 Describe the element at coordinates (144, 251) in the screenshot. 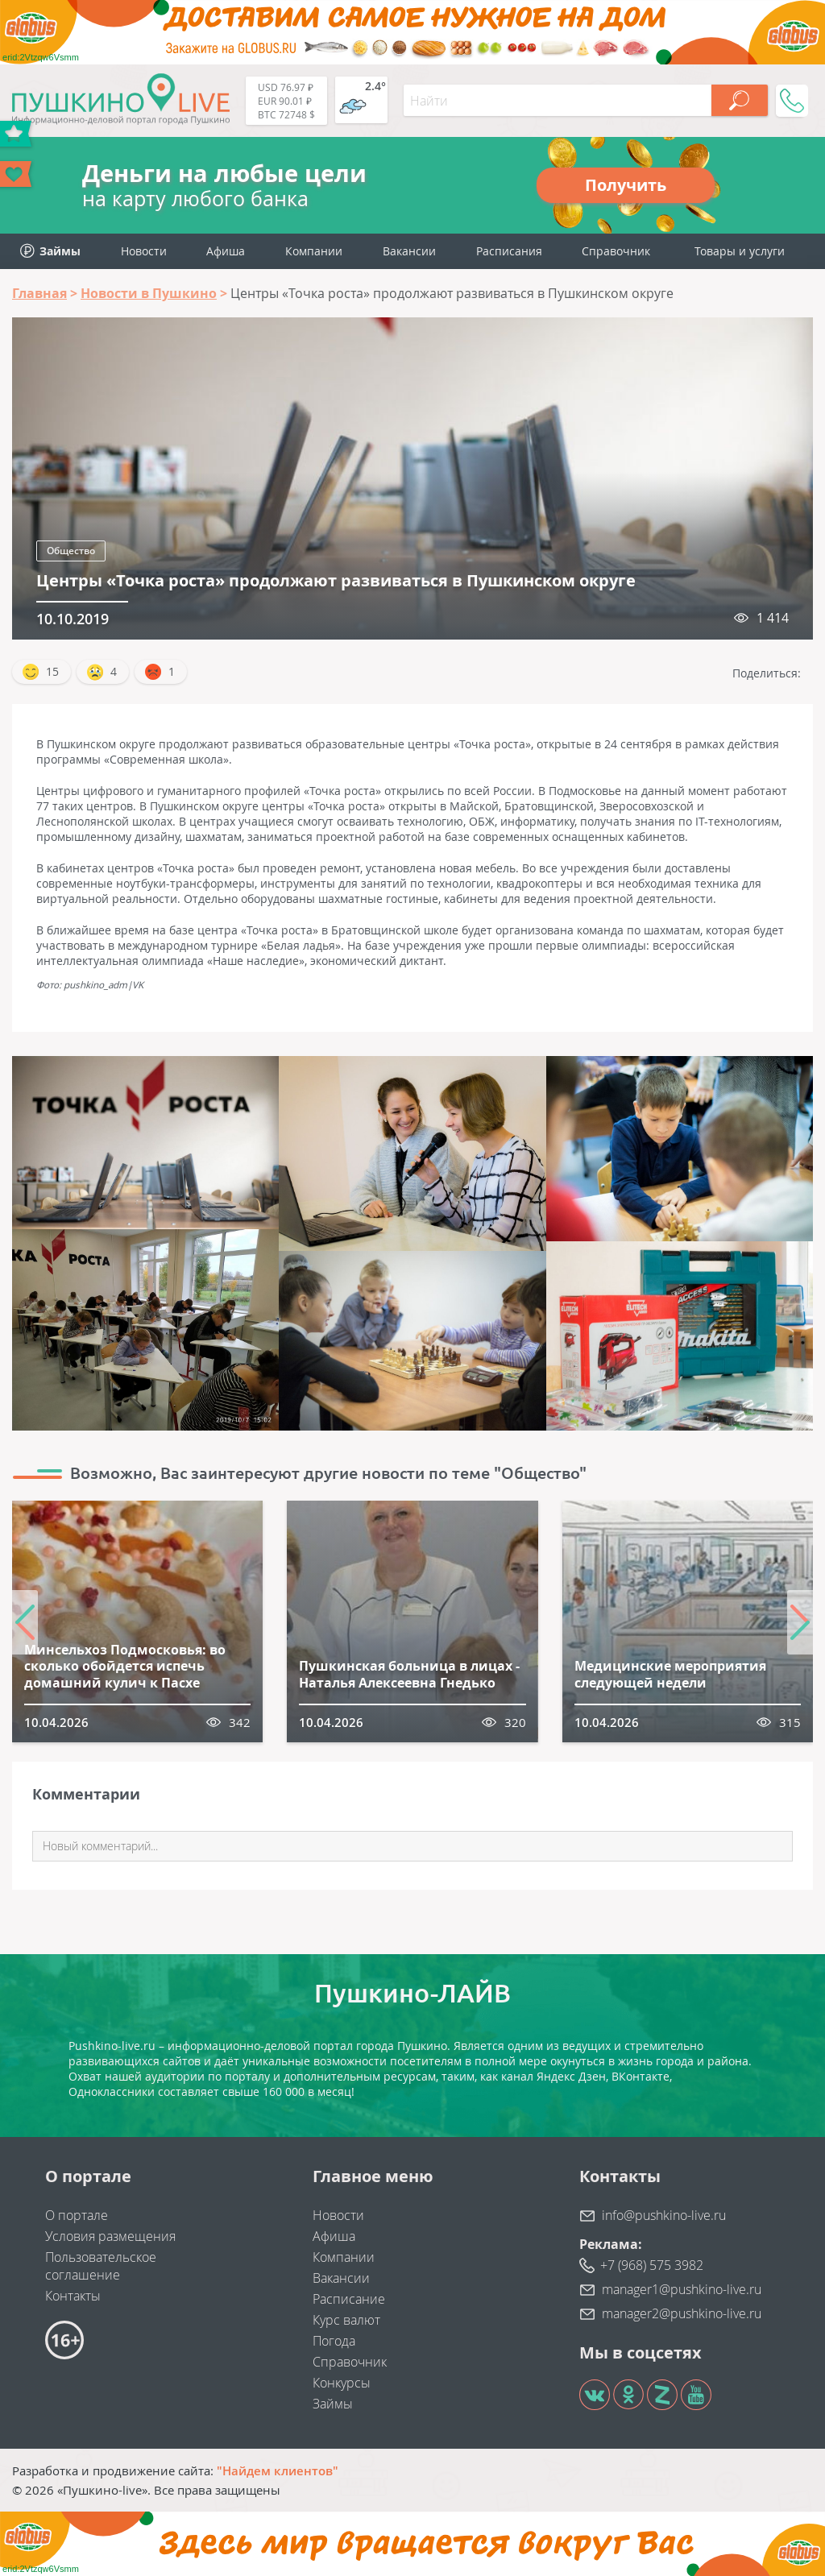

I see `Новости` at that location.